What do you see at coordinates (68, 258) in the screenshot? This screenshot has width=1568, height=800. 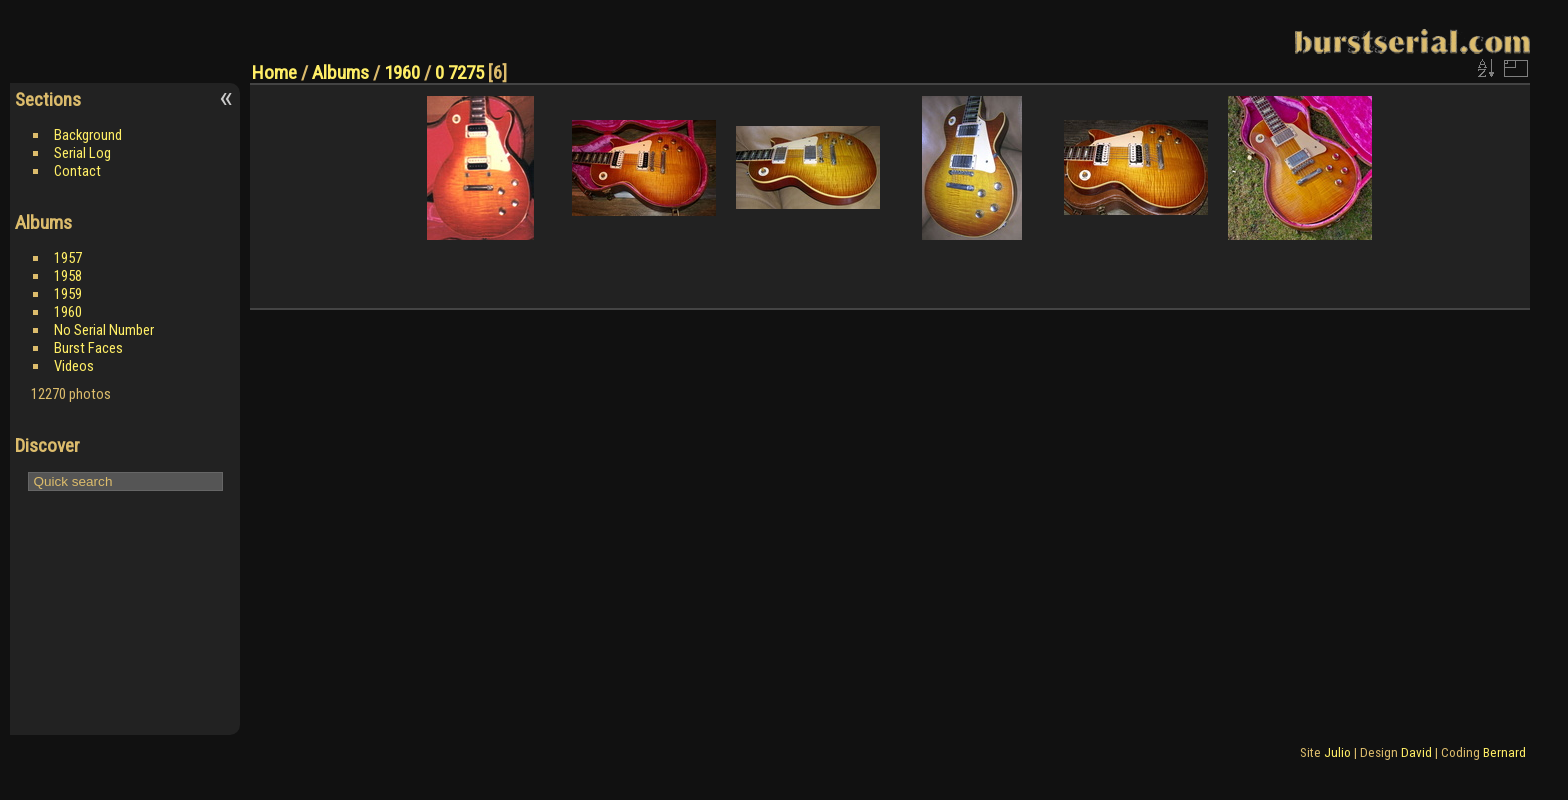 I see `1957` at bounding box center [68, 258].